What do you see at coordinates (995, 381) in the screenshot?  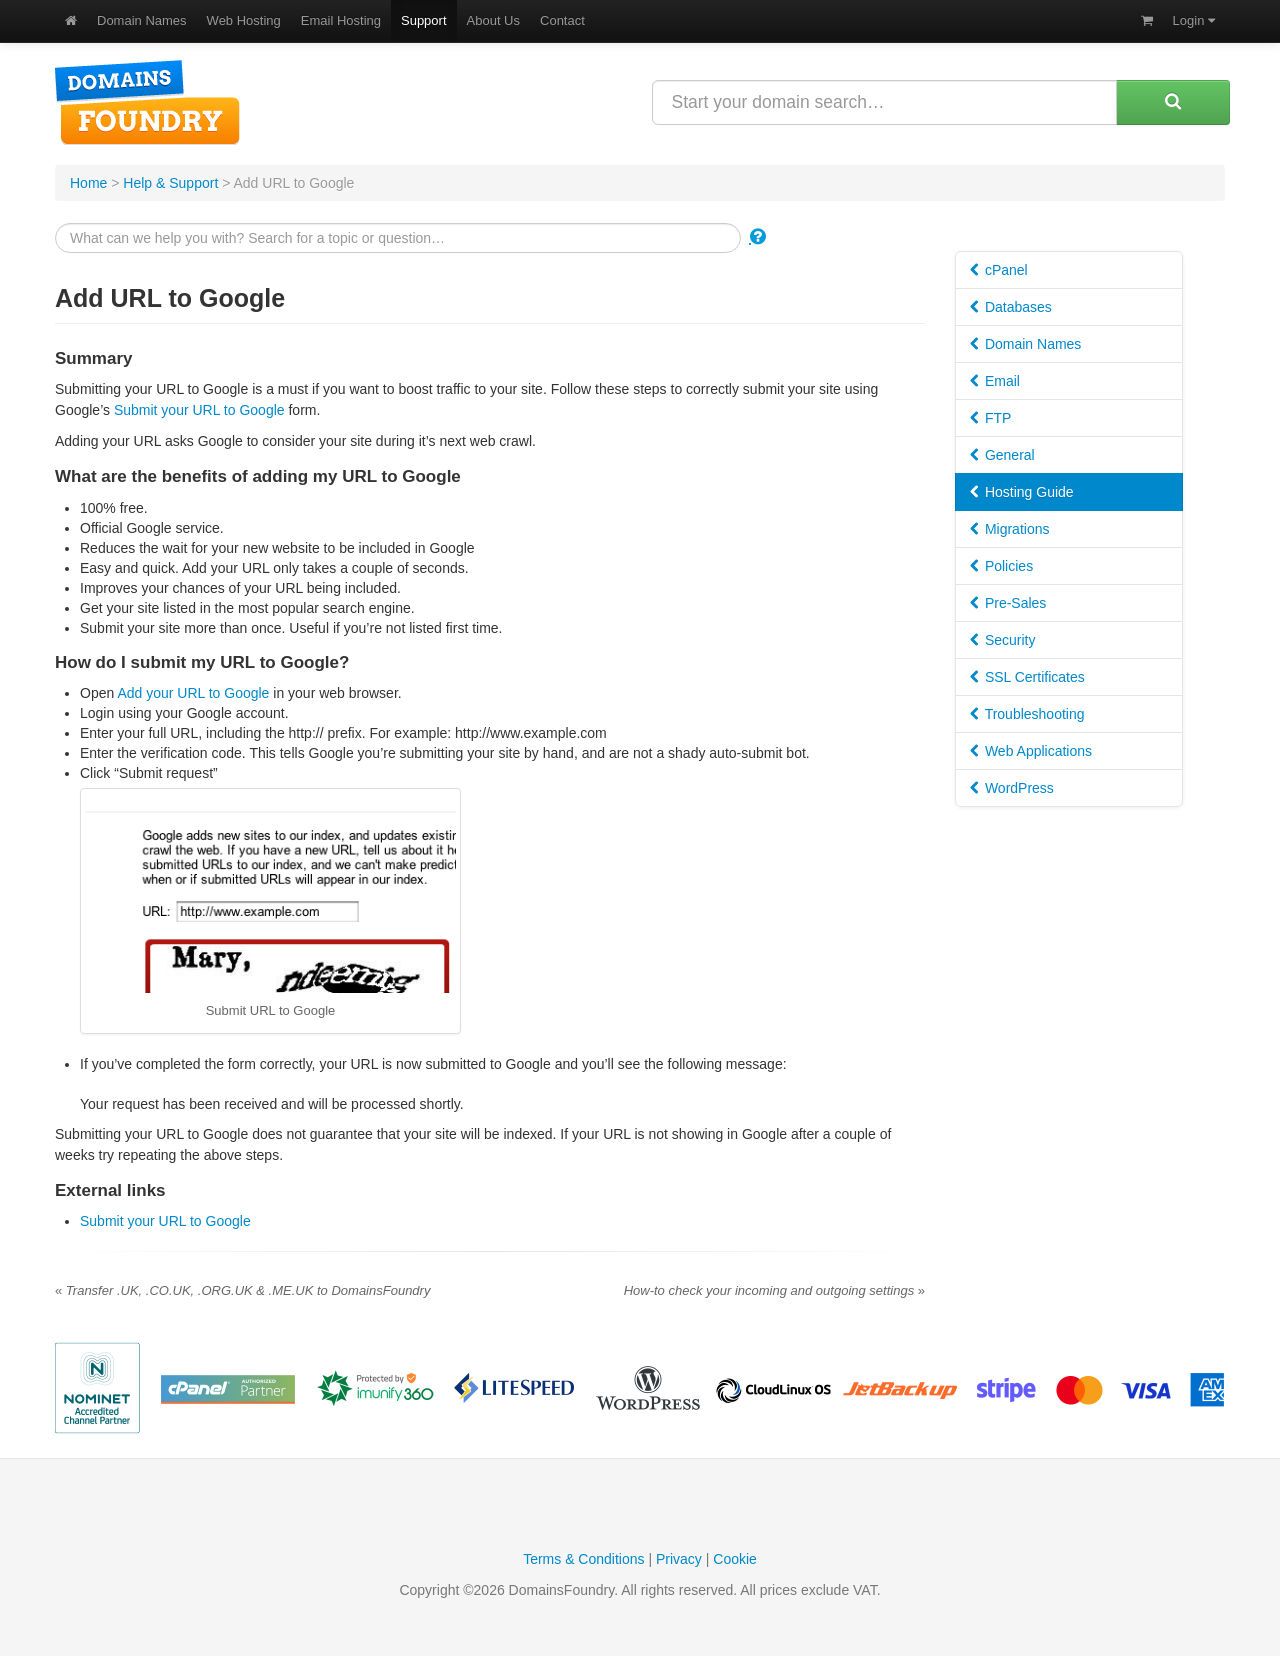 I see `Email` at bounding box center [995, 381].